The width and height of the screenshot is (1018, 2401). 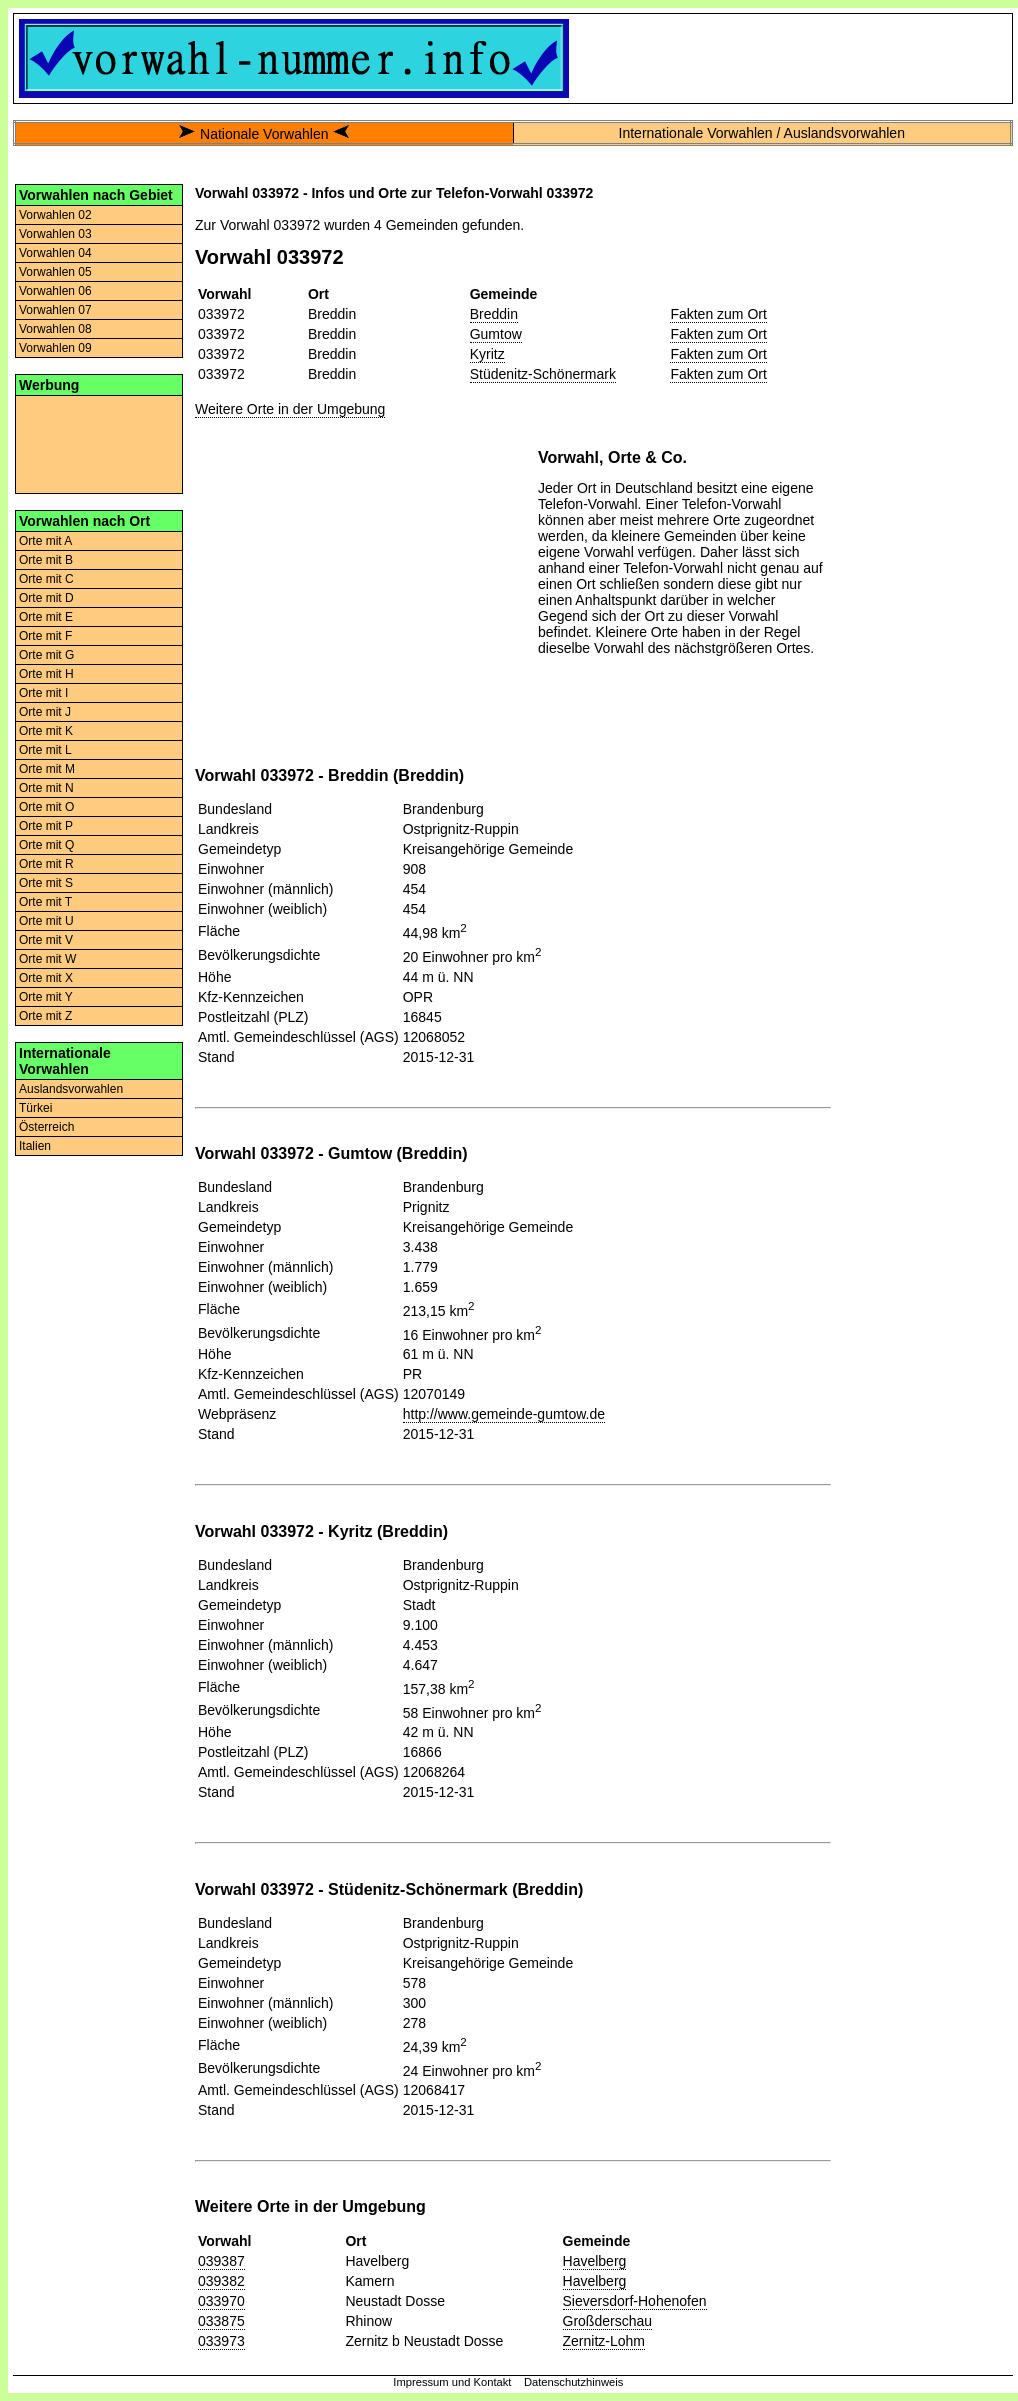 What do you see at coordinates (635, 2301) in the screenshot?
I see `Sieversdorf-Hohenofen` at bounding box center [635, 2301].